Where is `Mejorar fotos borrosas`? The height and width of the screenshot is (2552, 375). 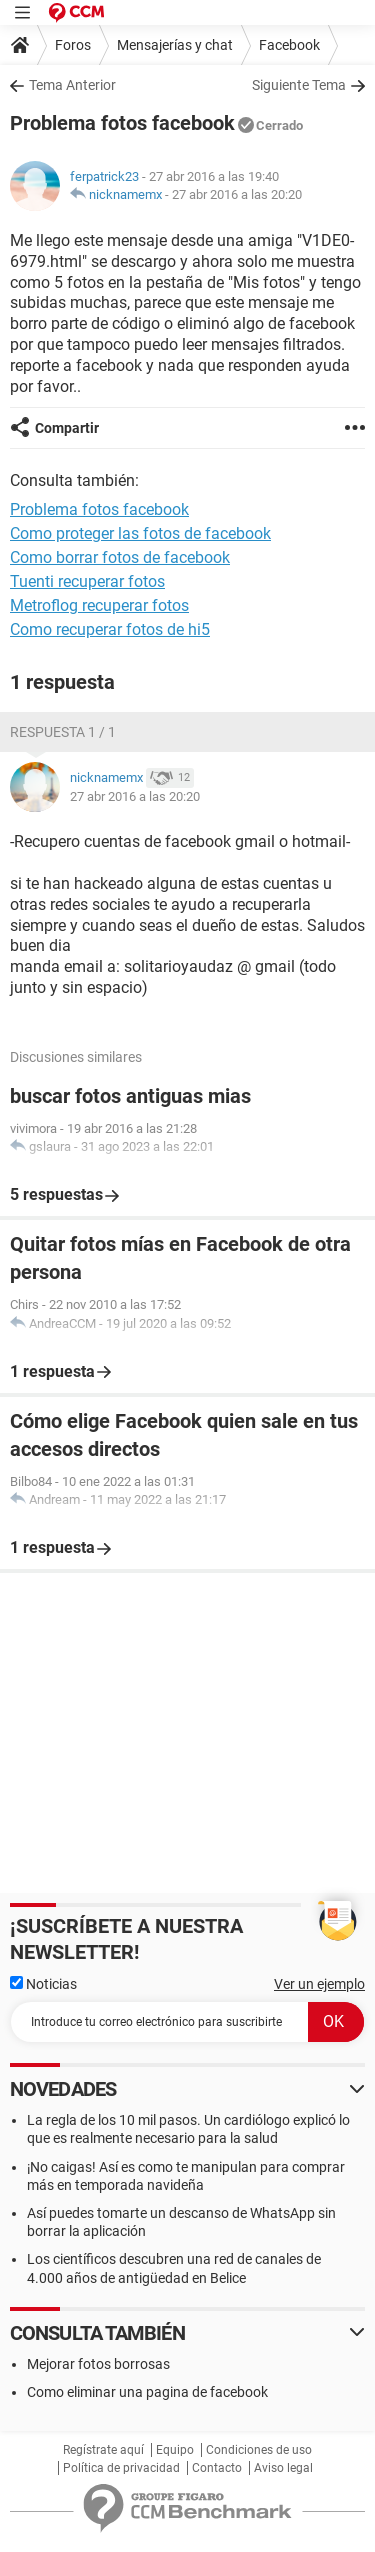
Mejorar fotos borrosas is located at coordinates (98, 2364).